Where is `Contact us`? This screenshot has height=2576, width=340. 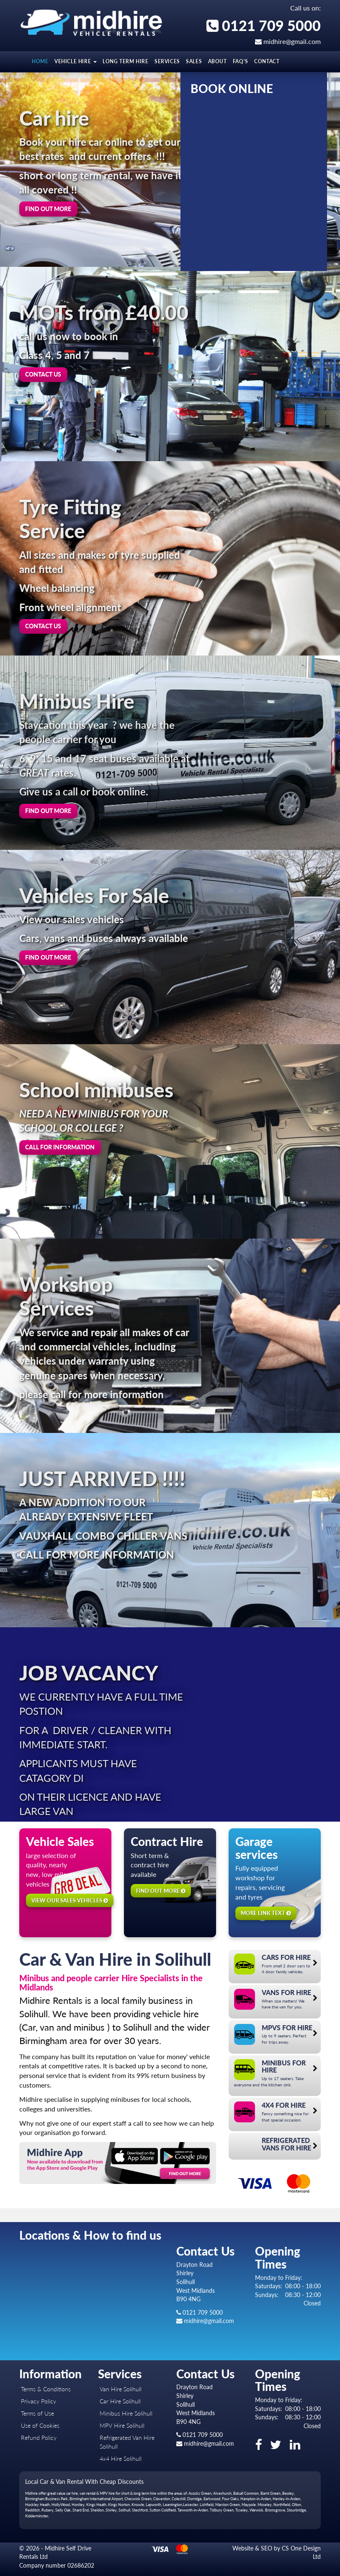
Contact us is located at coordinates (43, 374).